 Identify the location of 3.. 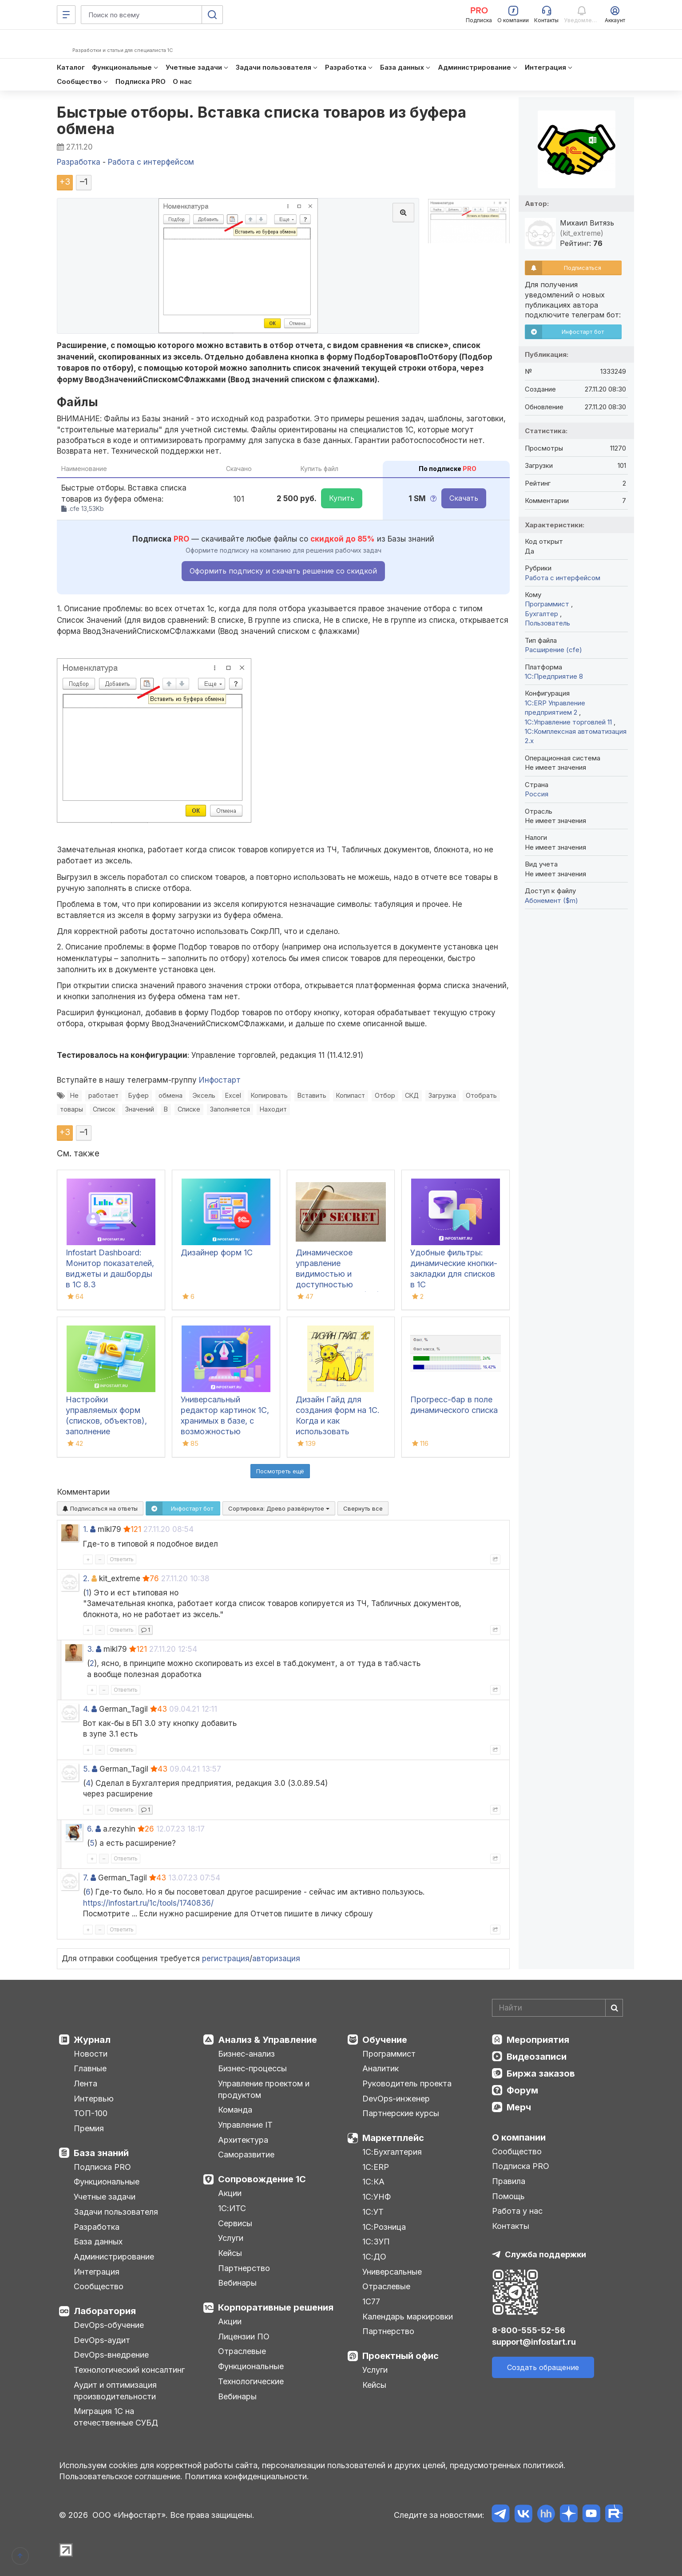
(90, 1649).